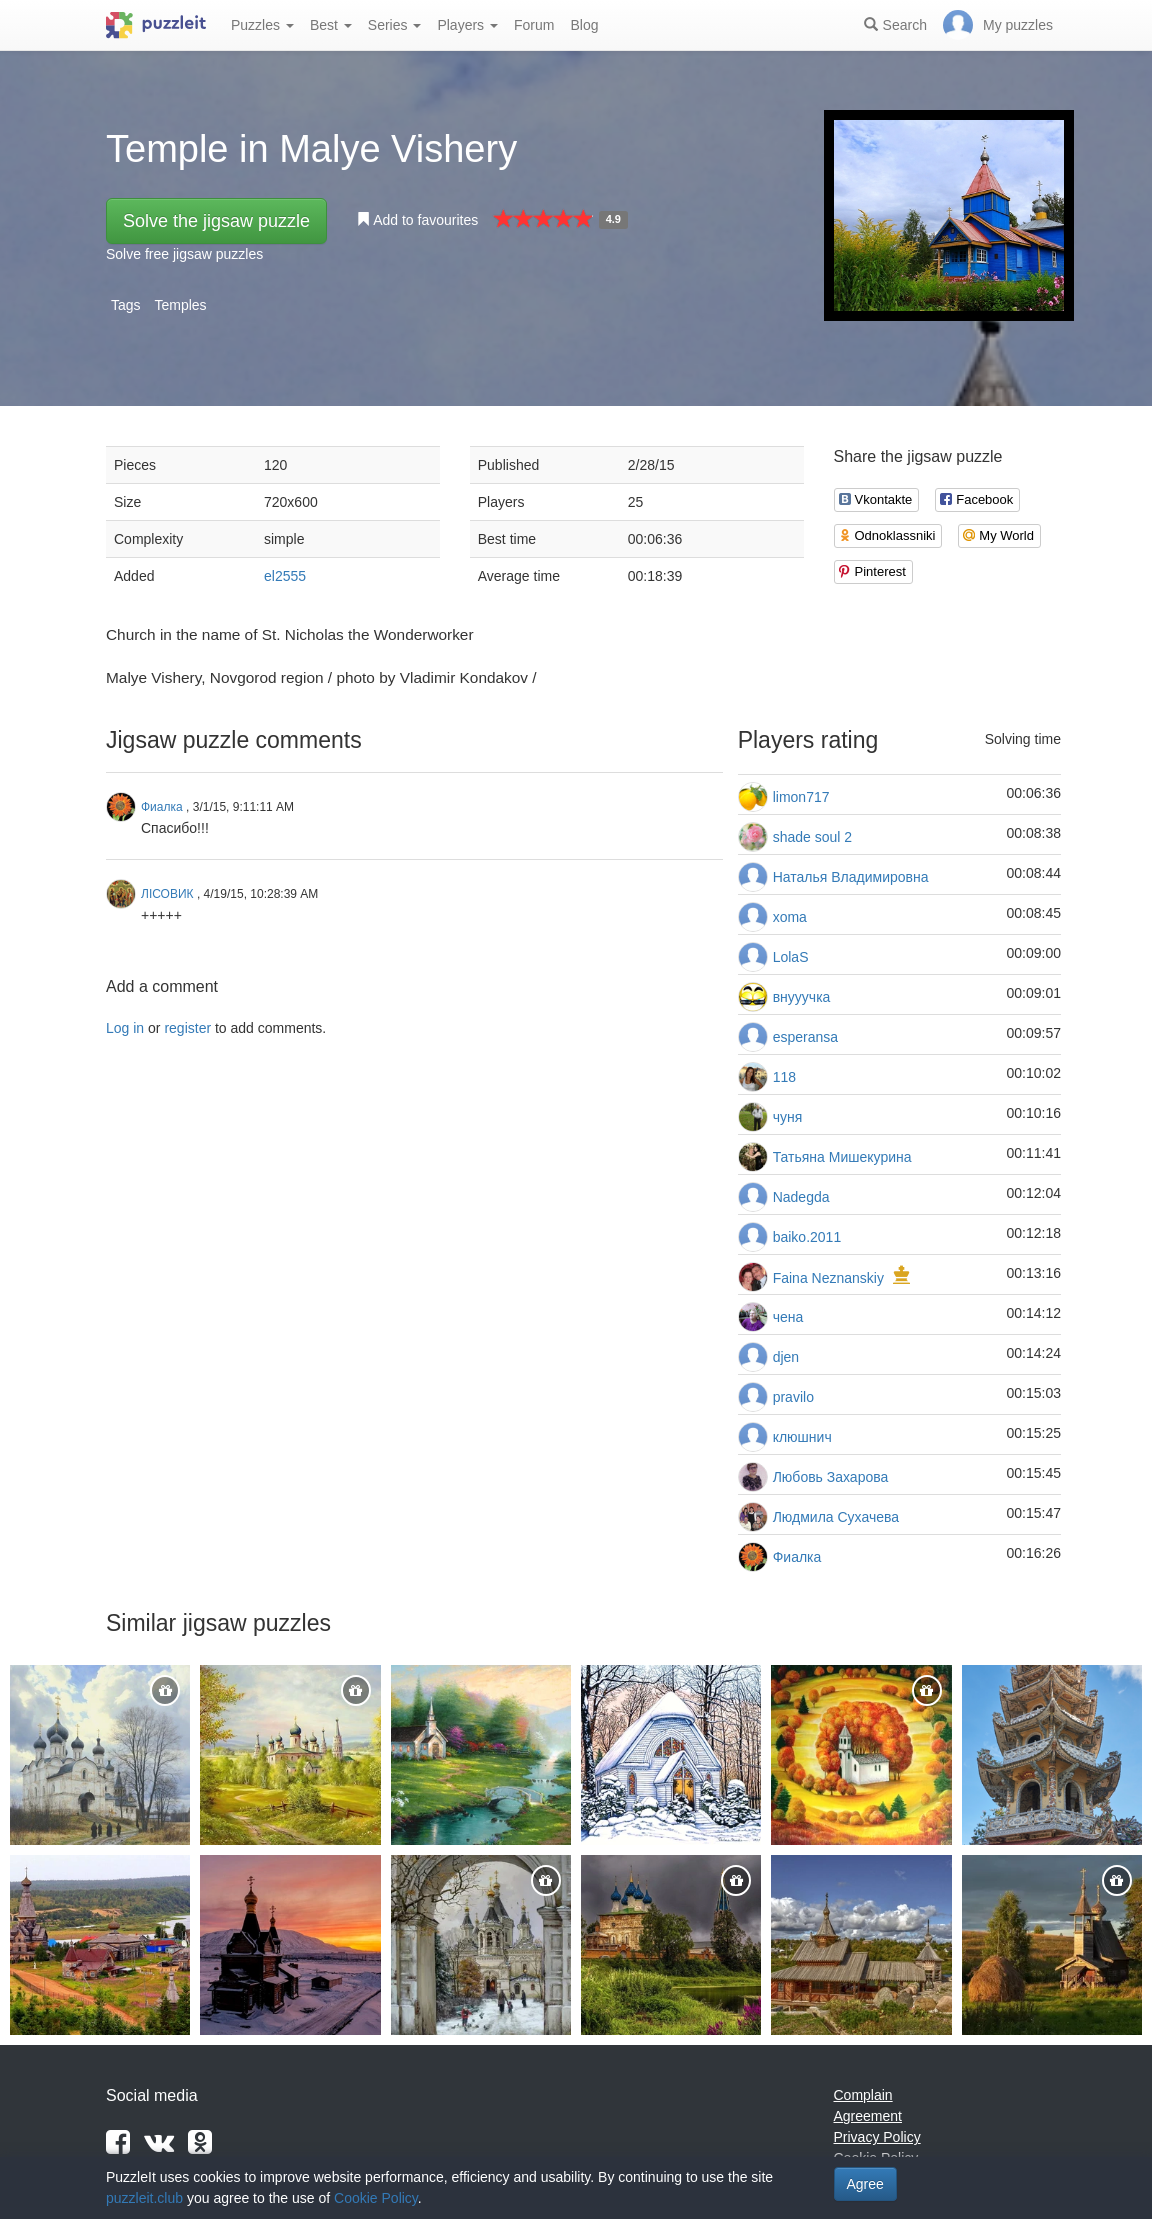 This screenshot has height=2219, width=1152. I want to click on Solve free jigsaw puzzles, so click(184, 254).